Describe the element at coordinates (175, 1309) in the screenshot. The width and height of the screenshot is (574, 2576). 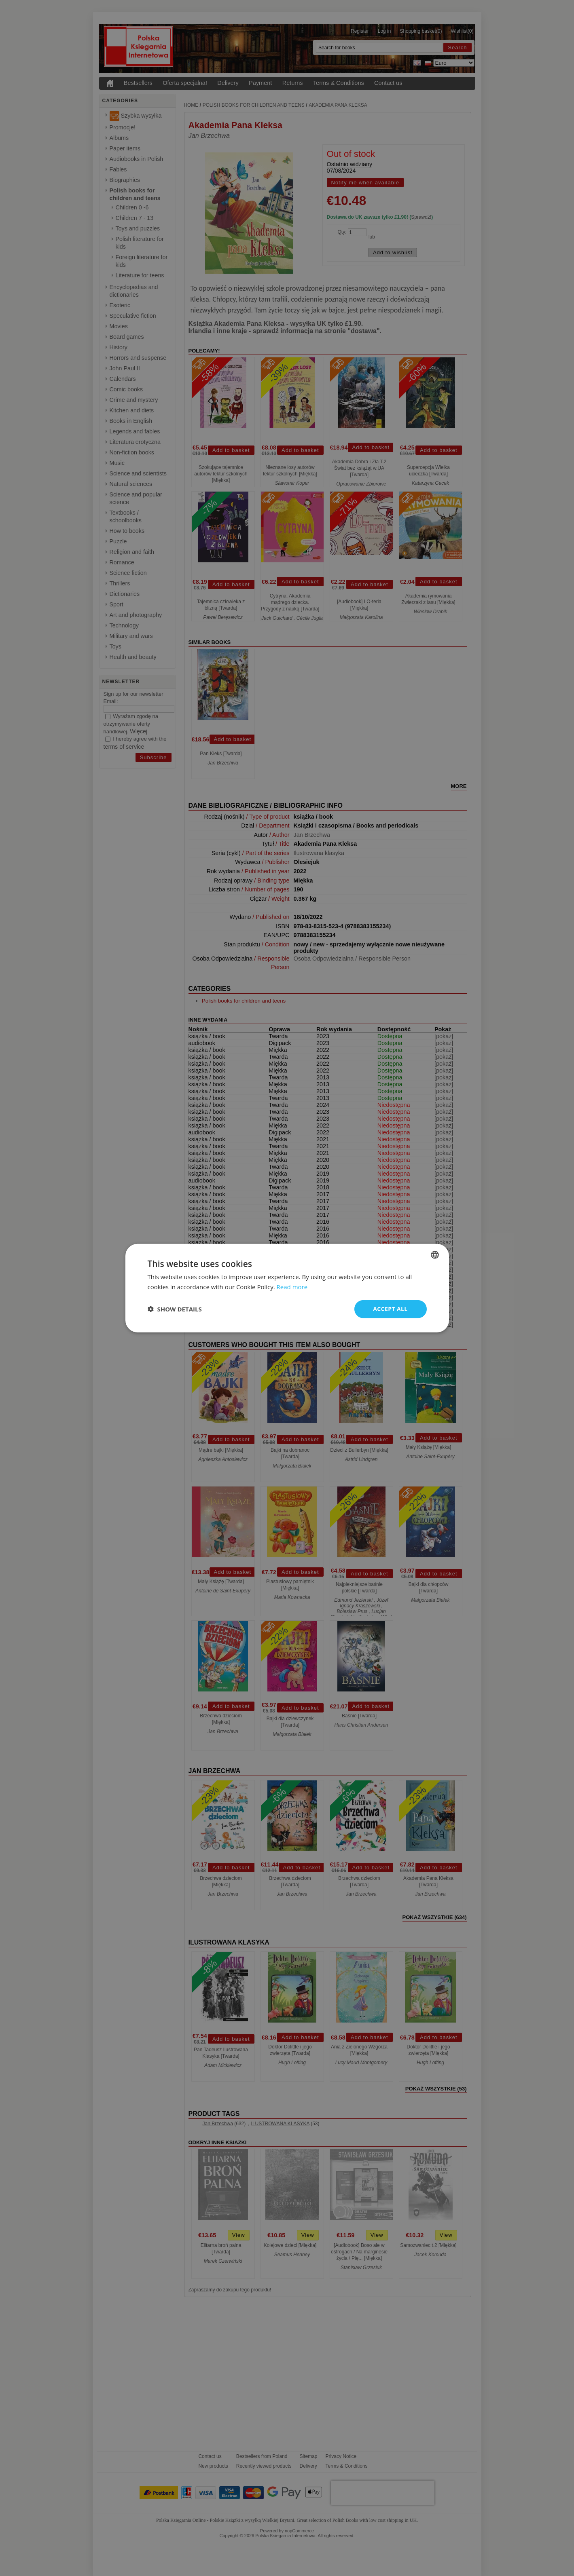
I see `[button]` at that location.